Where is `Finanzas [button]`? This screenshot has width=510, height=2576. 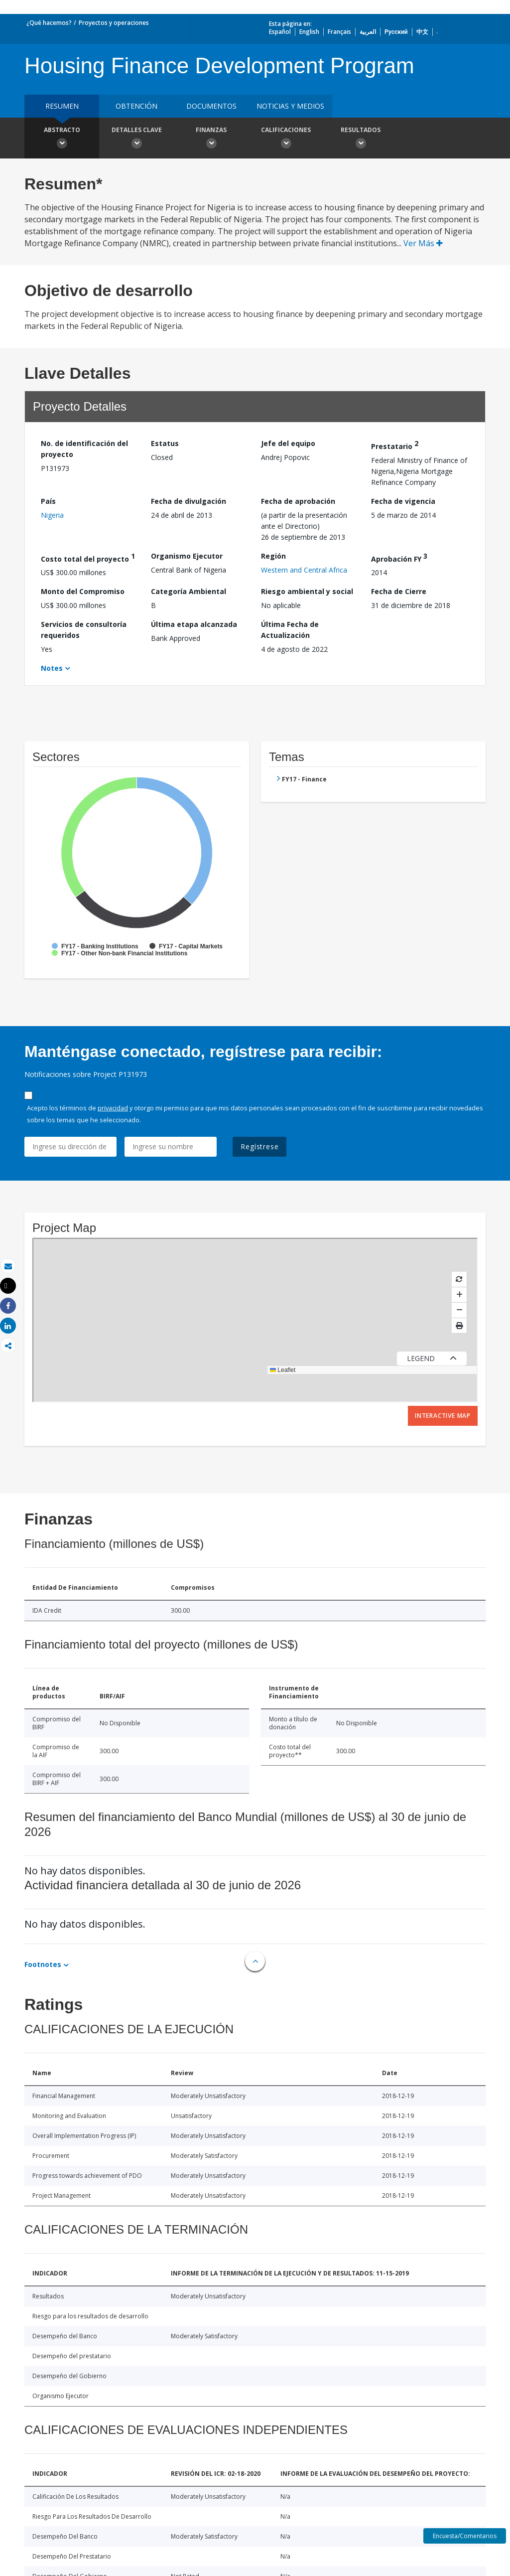
Finanzas [button] is located at coordinates (211, 139).